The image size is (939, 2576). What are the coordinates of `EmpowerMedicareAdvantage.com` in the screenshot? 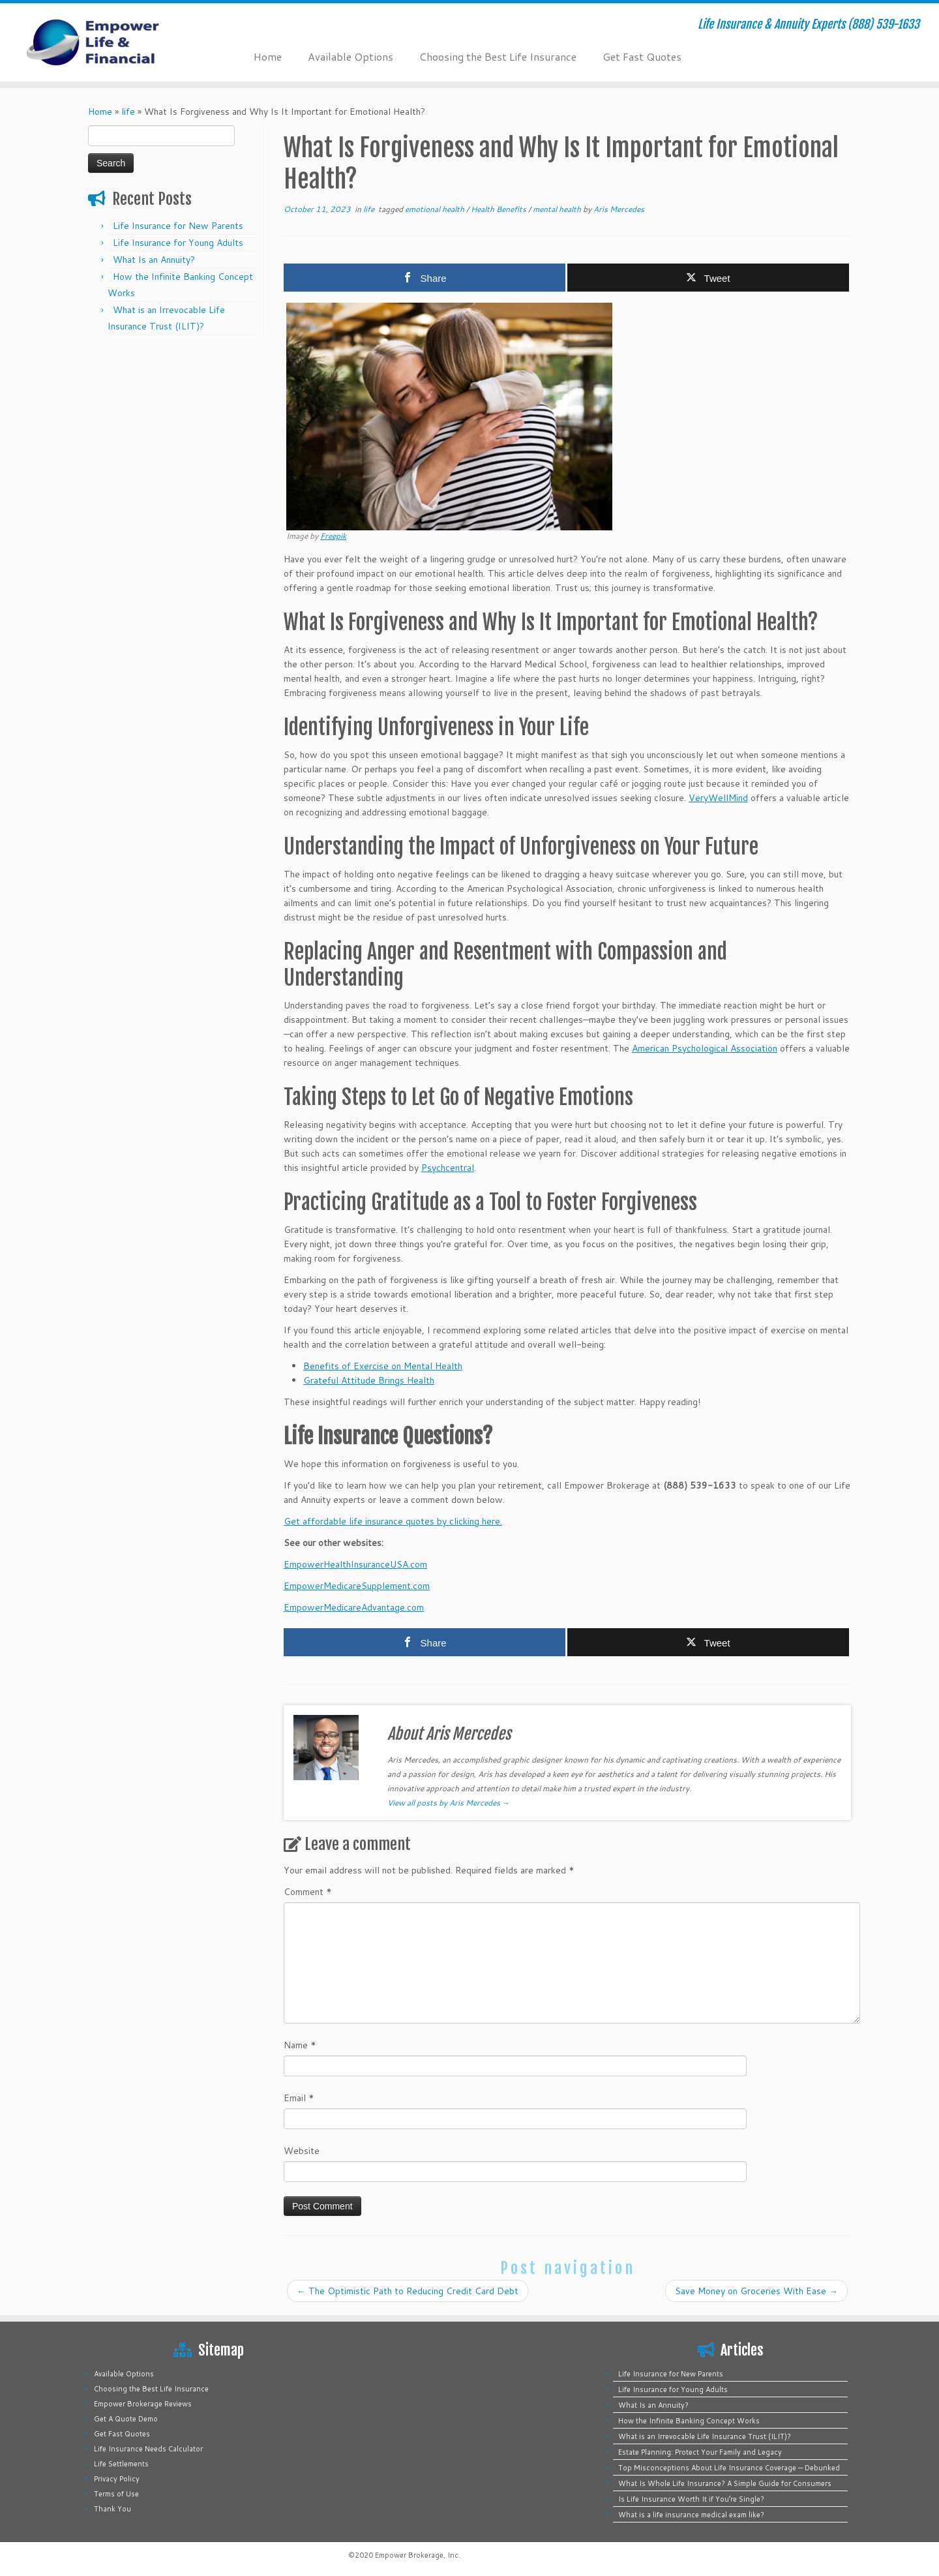 It's located at (354, 1607).